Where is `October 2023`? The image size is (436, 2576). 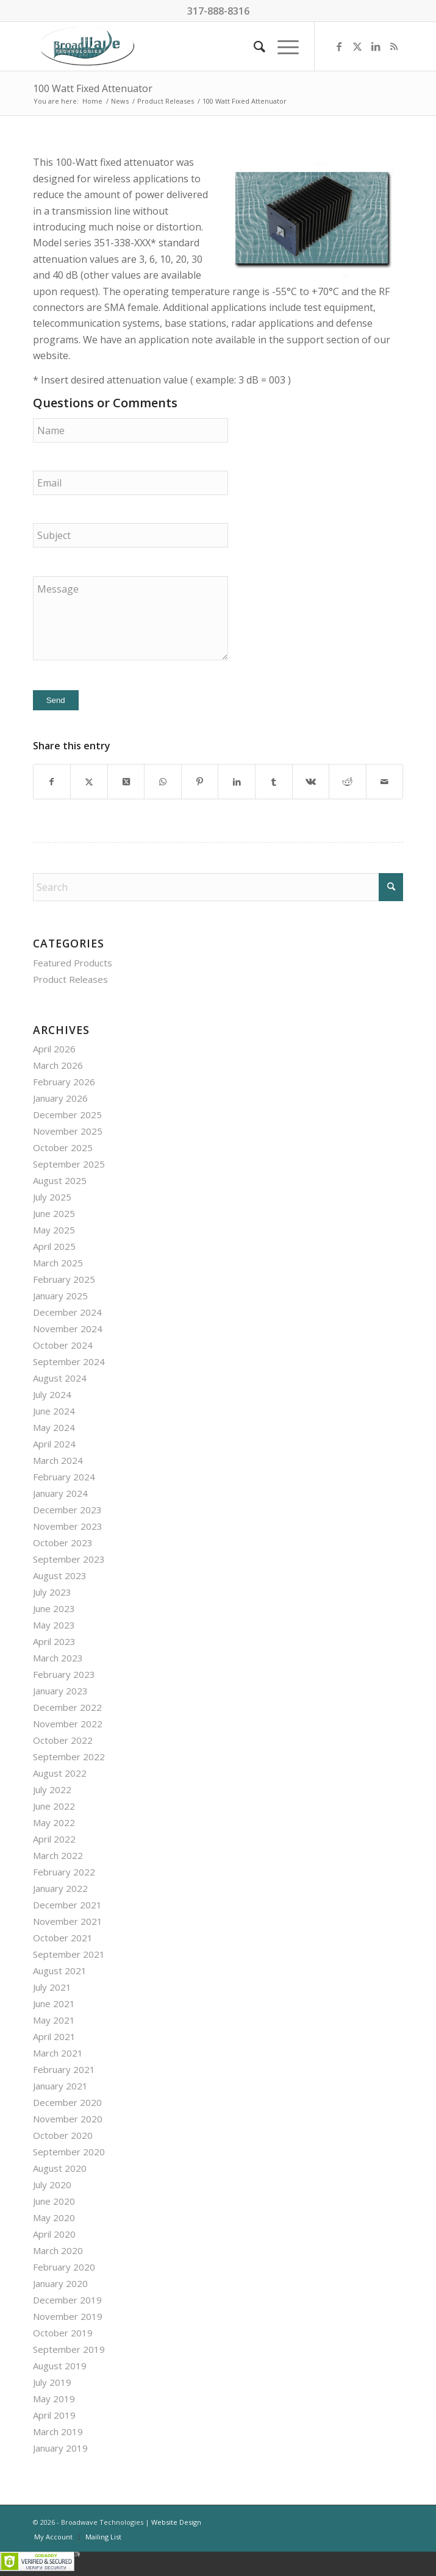
October 2023 is located at coordinates (63, 1542).